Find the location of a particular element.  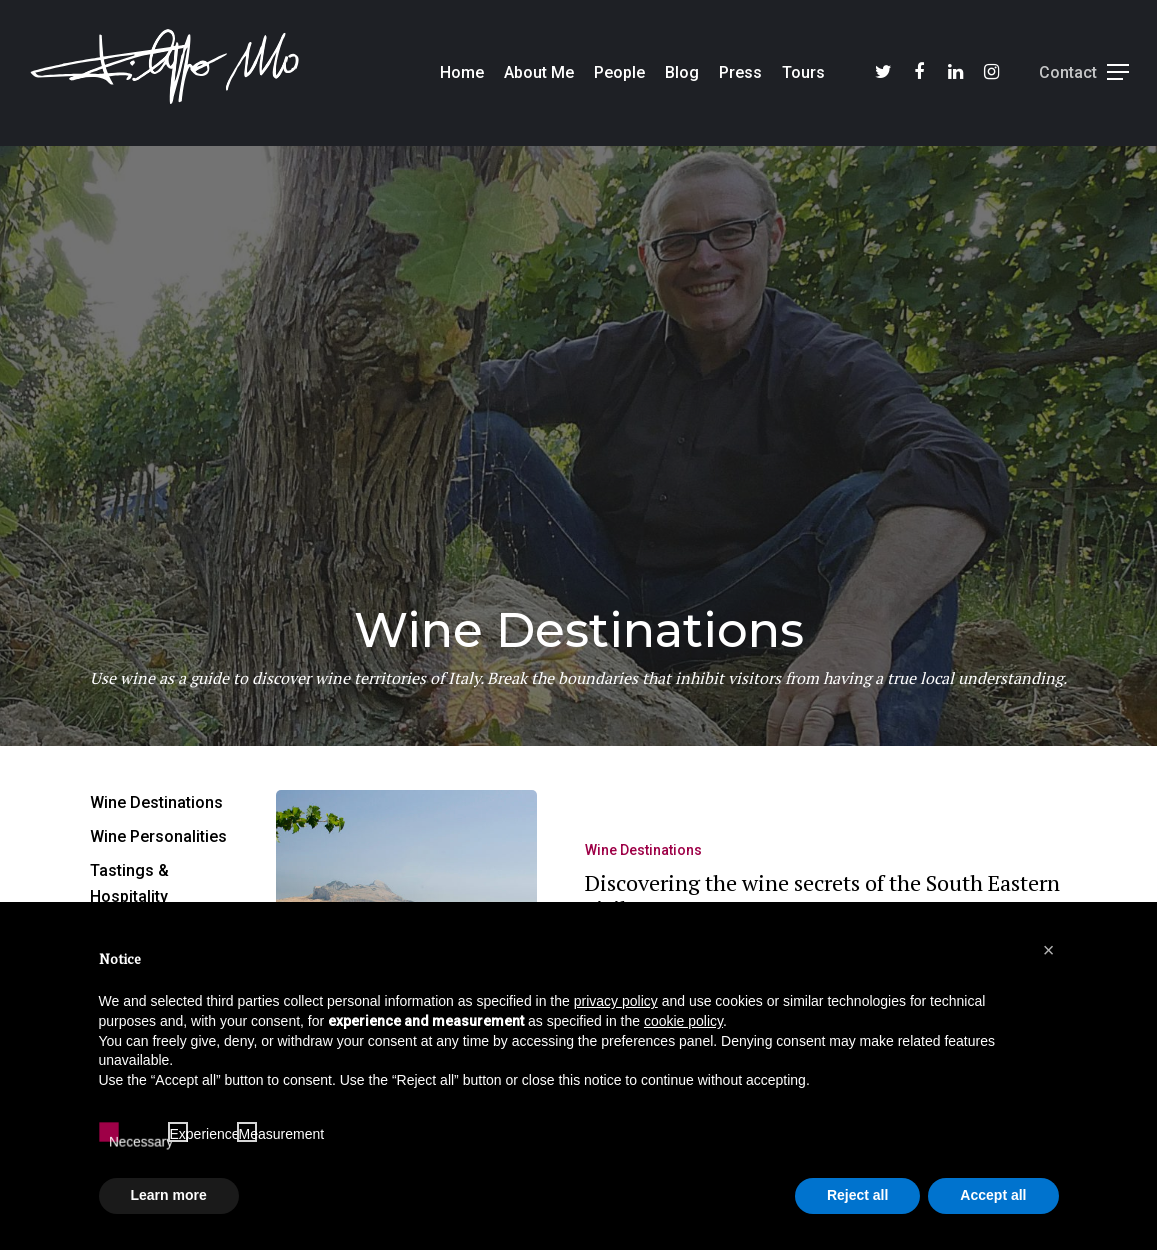

Tours is located at coordinates (803, 72).